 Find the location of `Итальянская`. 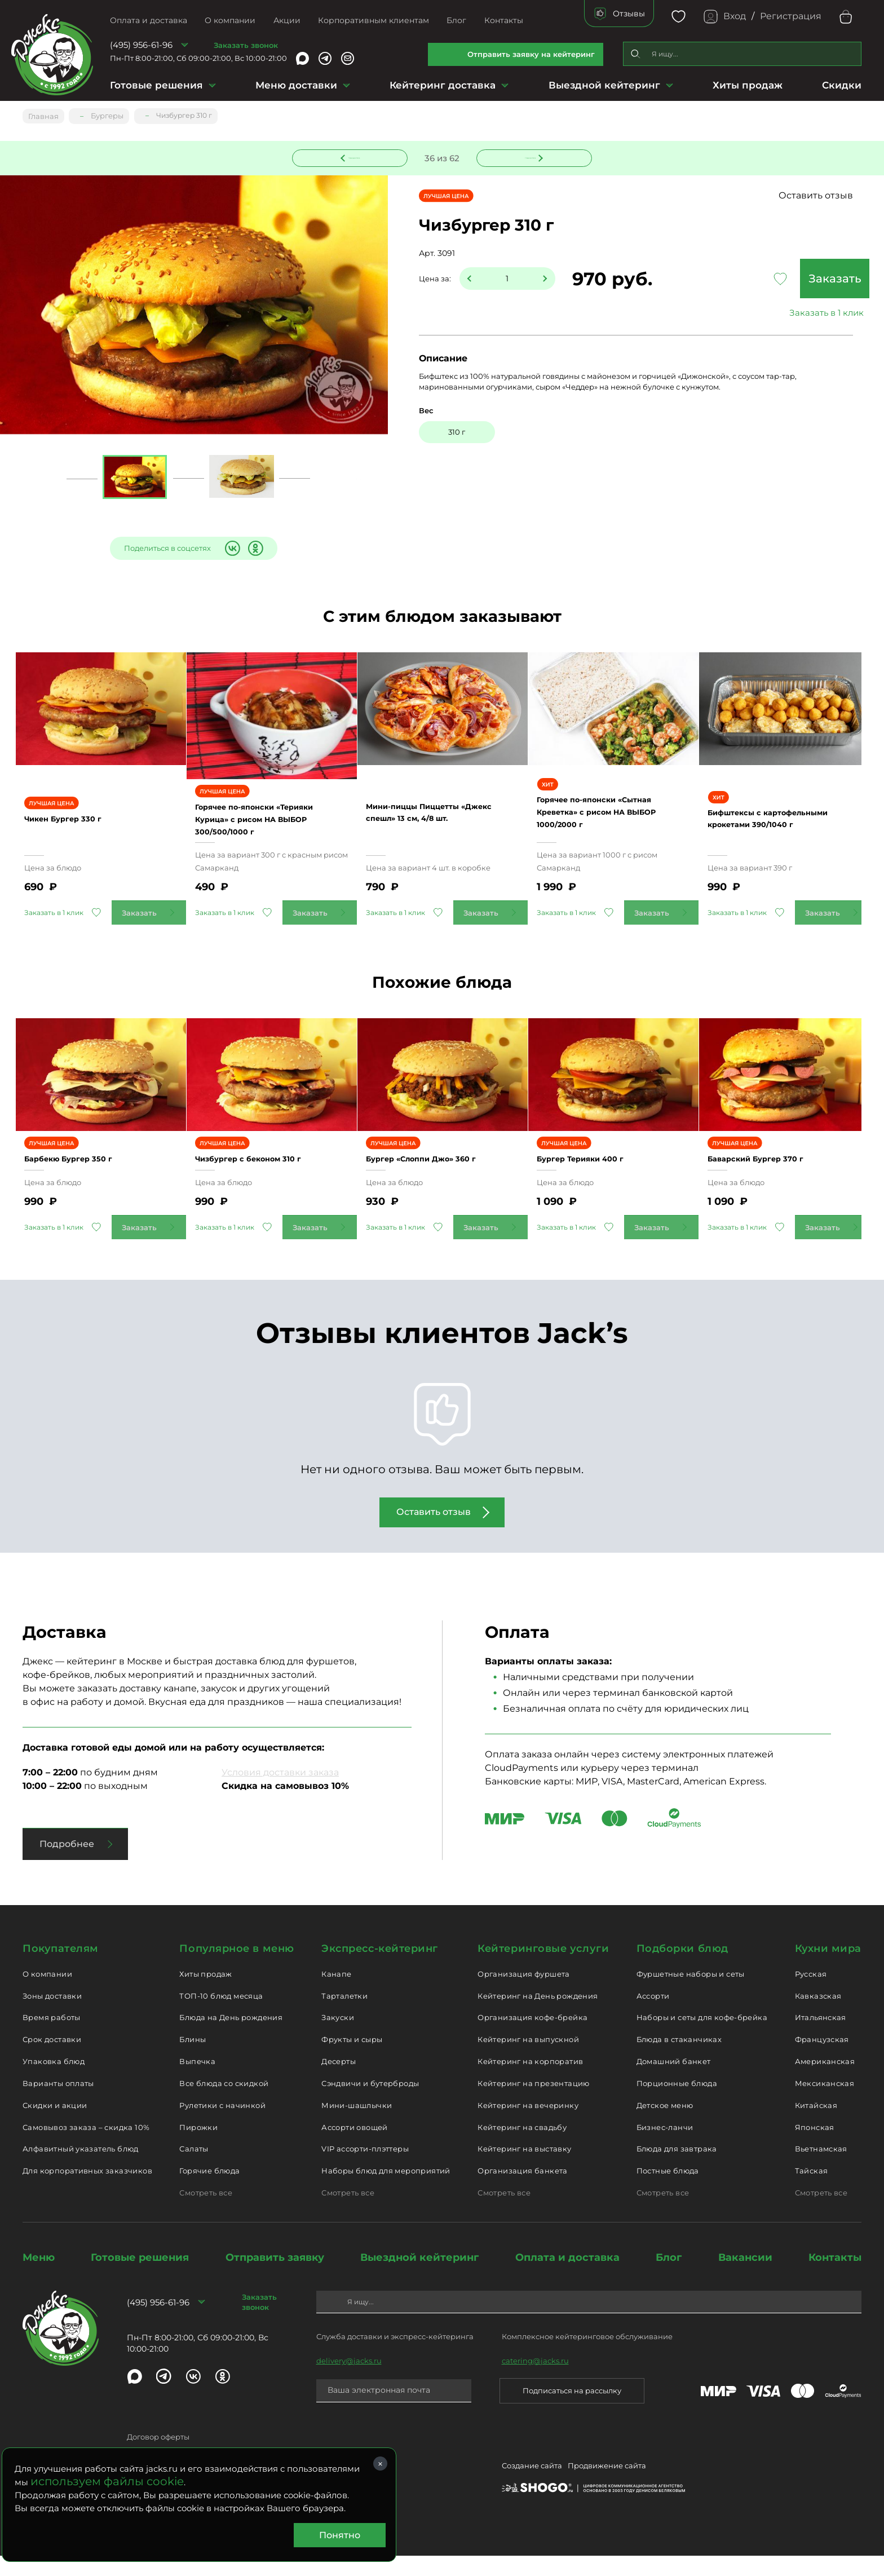

Итальянская is located at coordinates (820, 2037).